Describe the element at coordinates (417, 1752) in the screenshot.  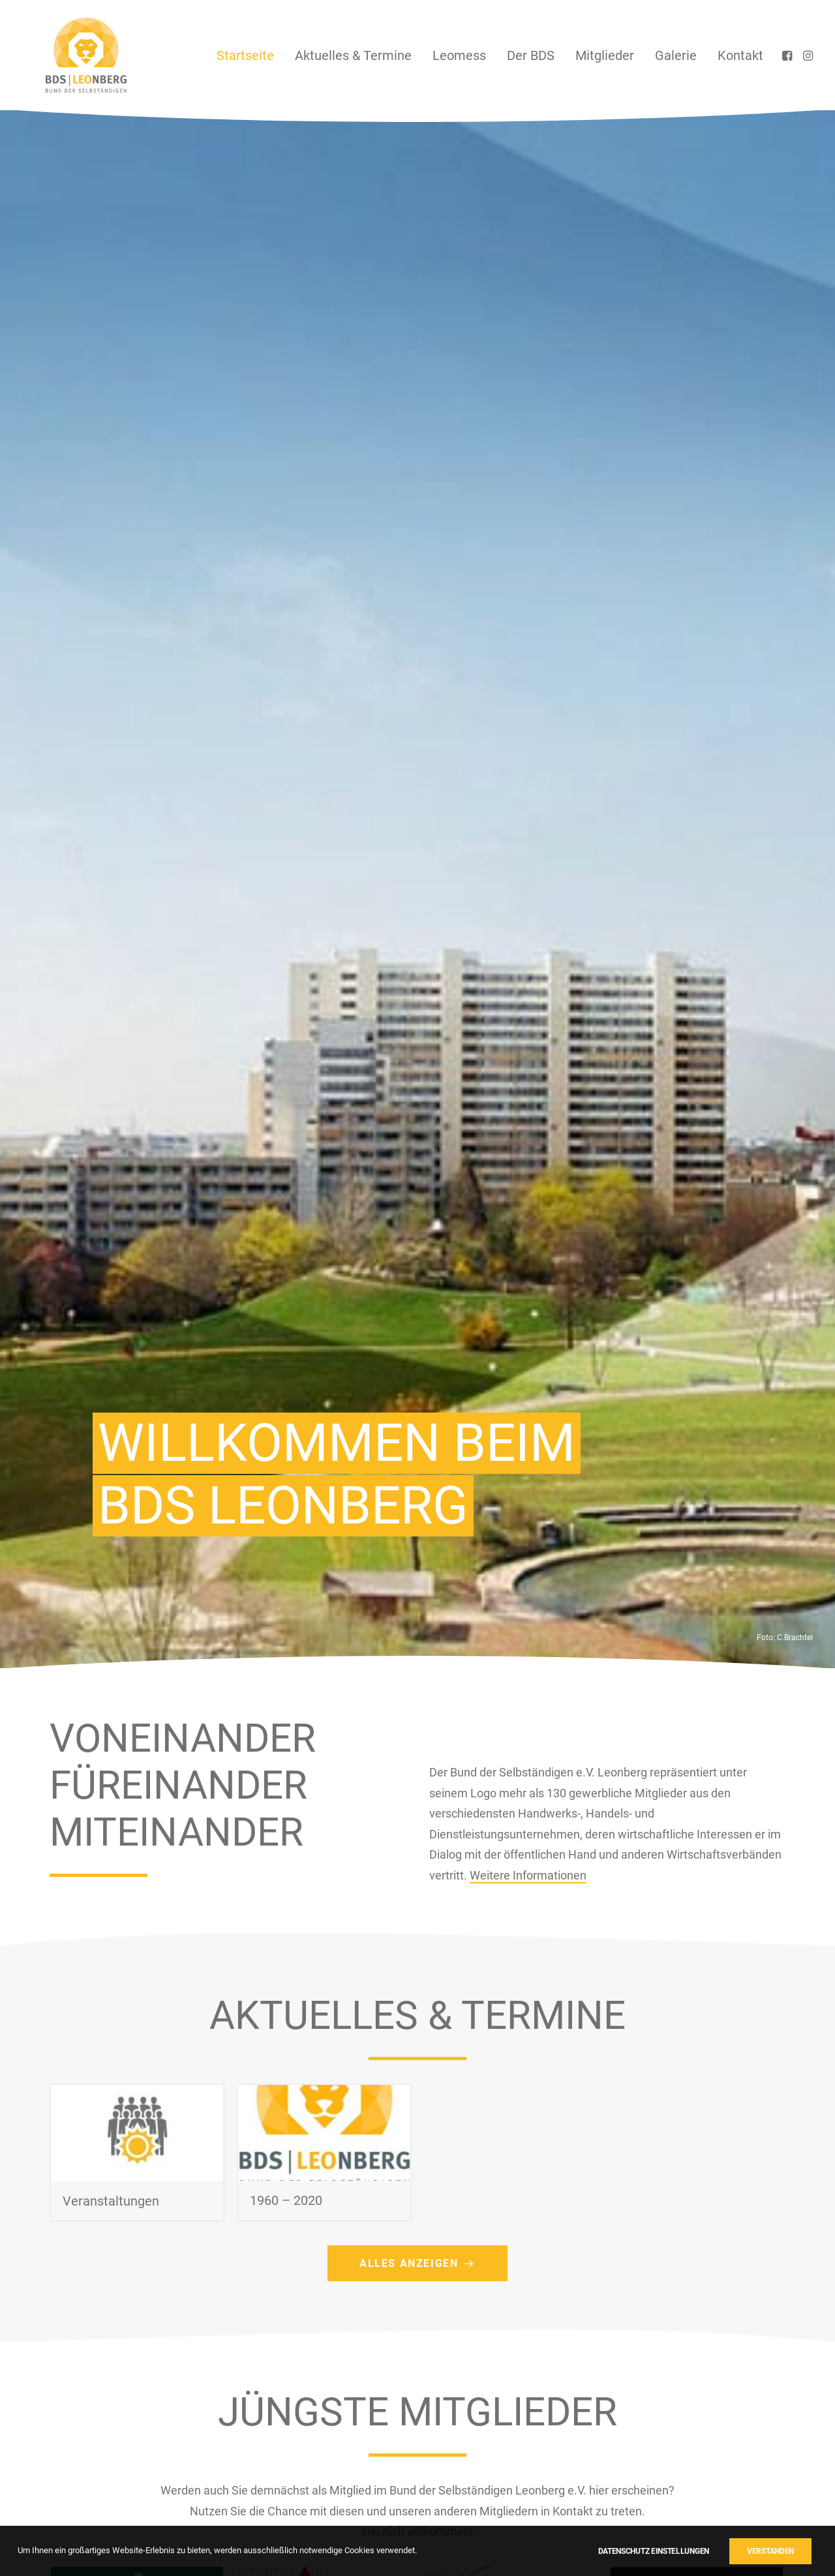
I see `Mitgliederübersicht [button]` at that location.